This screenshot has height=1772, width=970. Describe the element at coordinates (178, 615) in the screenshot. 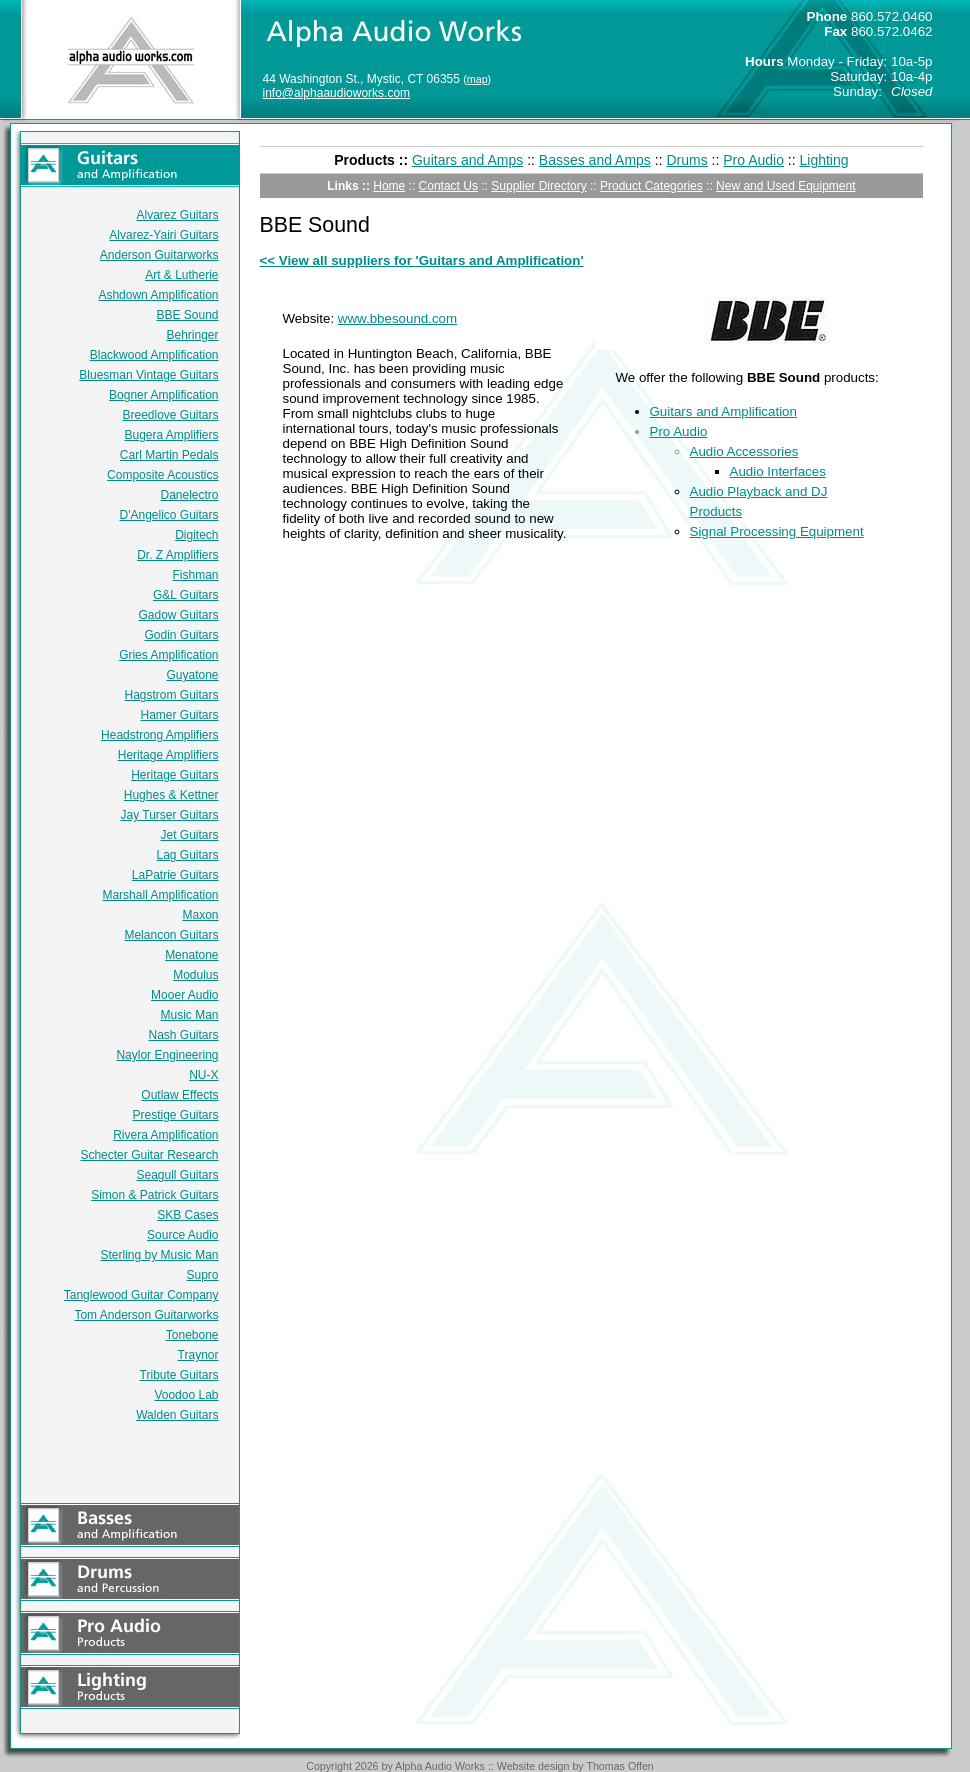

I see `Gadow Guitars` at that location.